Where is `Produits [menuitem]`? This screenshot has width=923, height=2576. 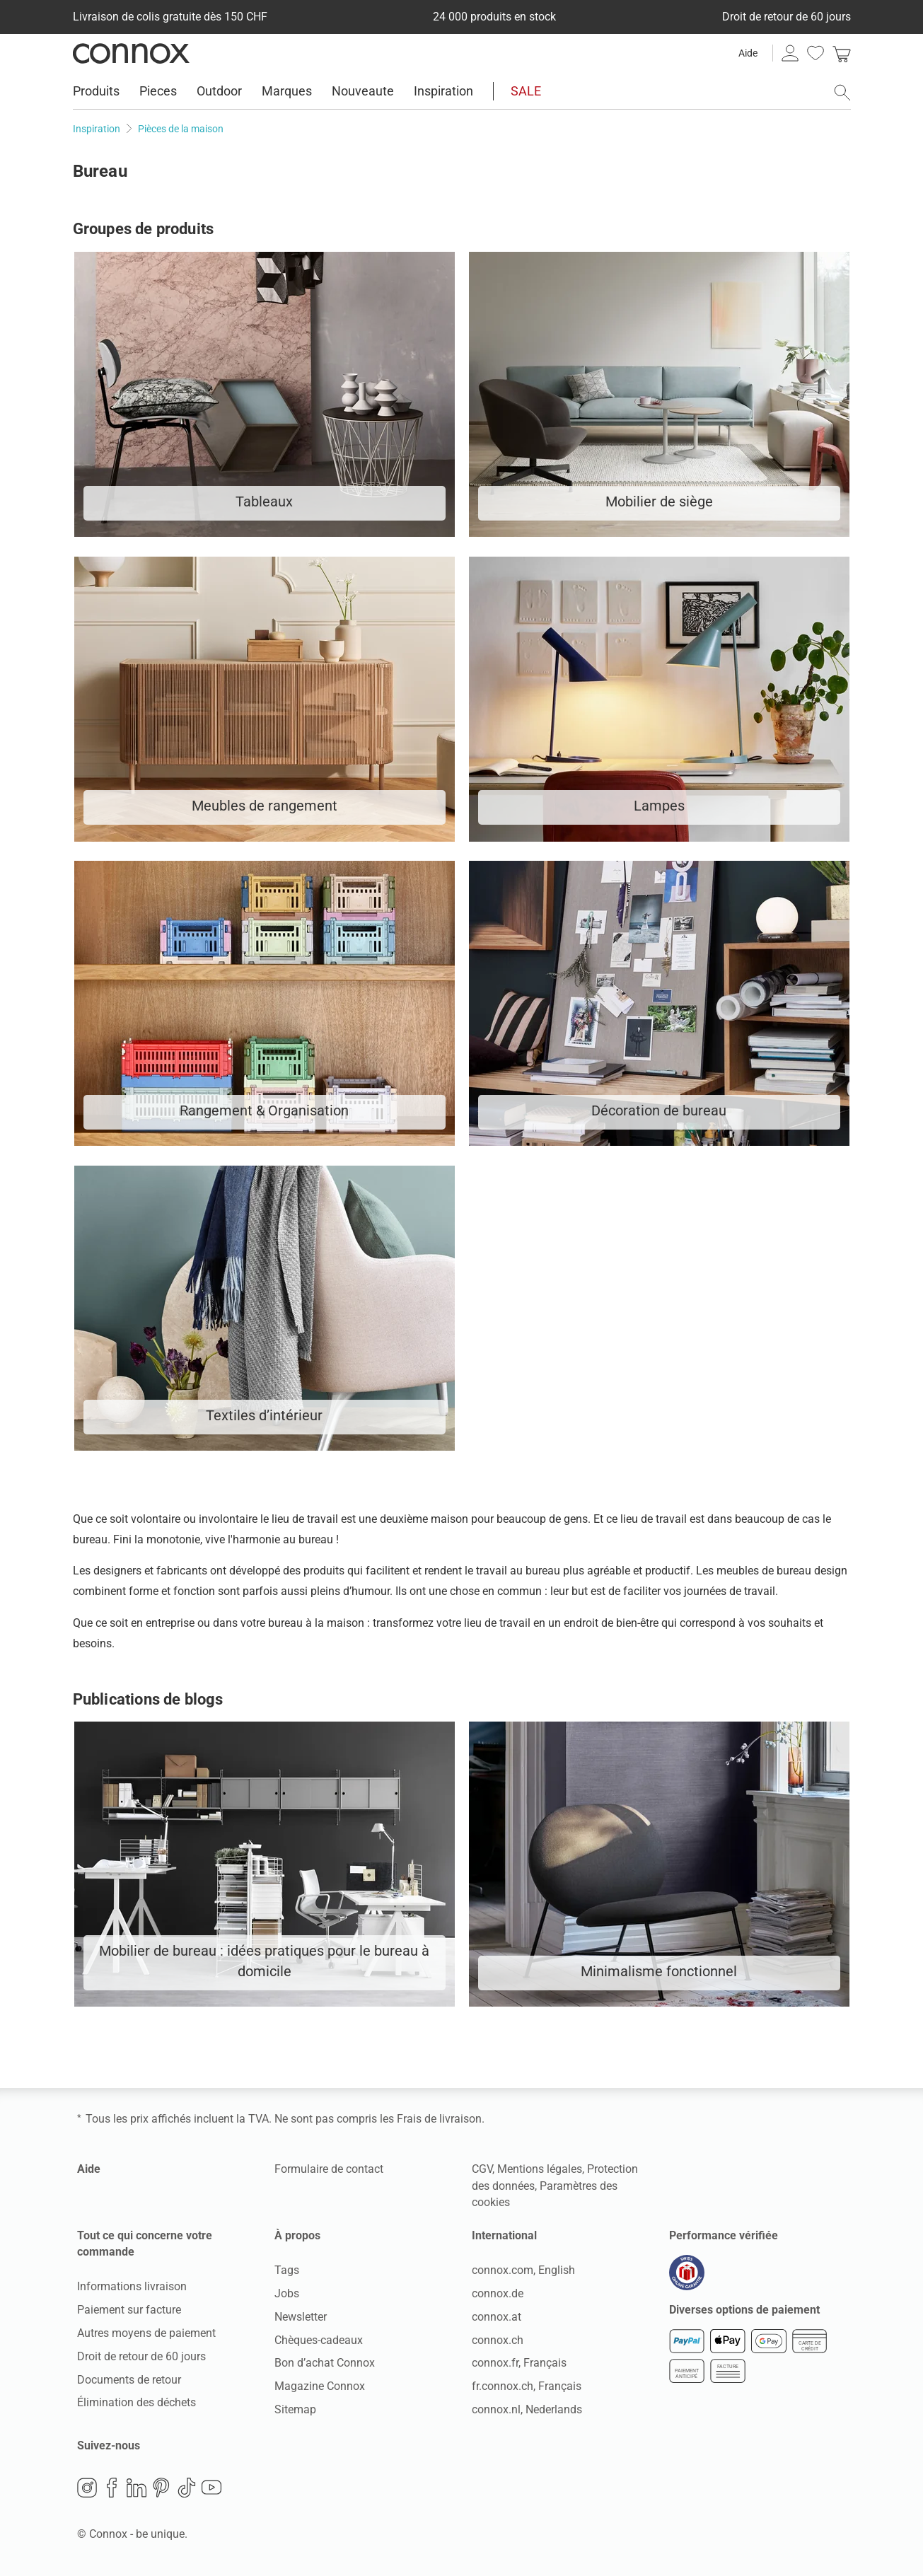 Produits [menuitem] is located at coordinates (96, 90).